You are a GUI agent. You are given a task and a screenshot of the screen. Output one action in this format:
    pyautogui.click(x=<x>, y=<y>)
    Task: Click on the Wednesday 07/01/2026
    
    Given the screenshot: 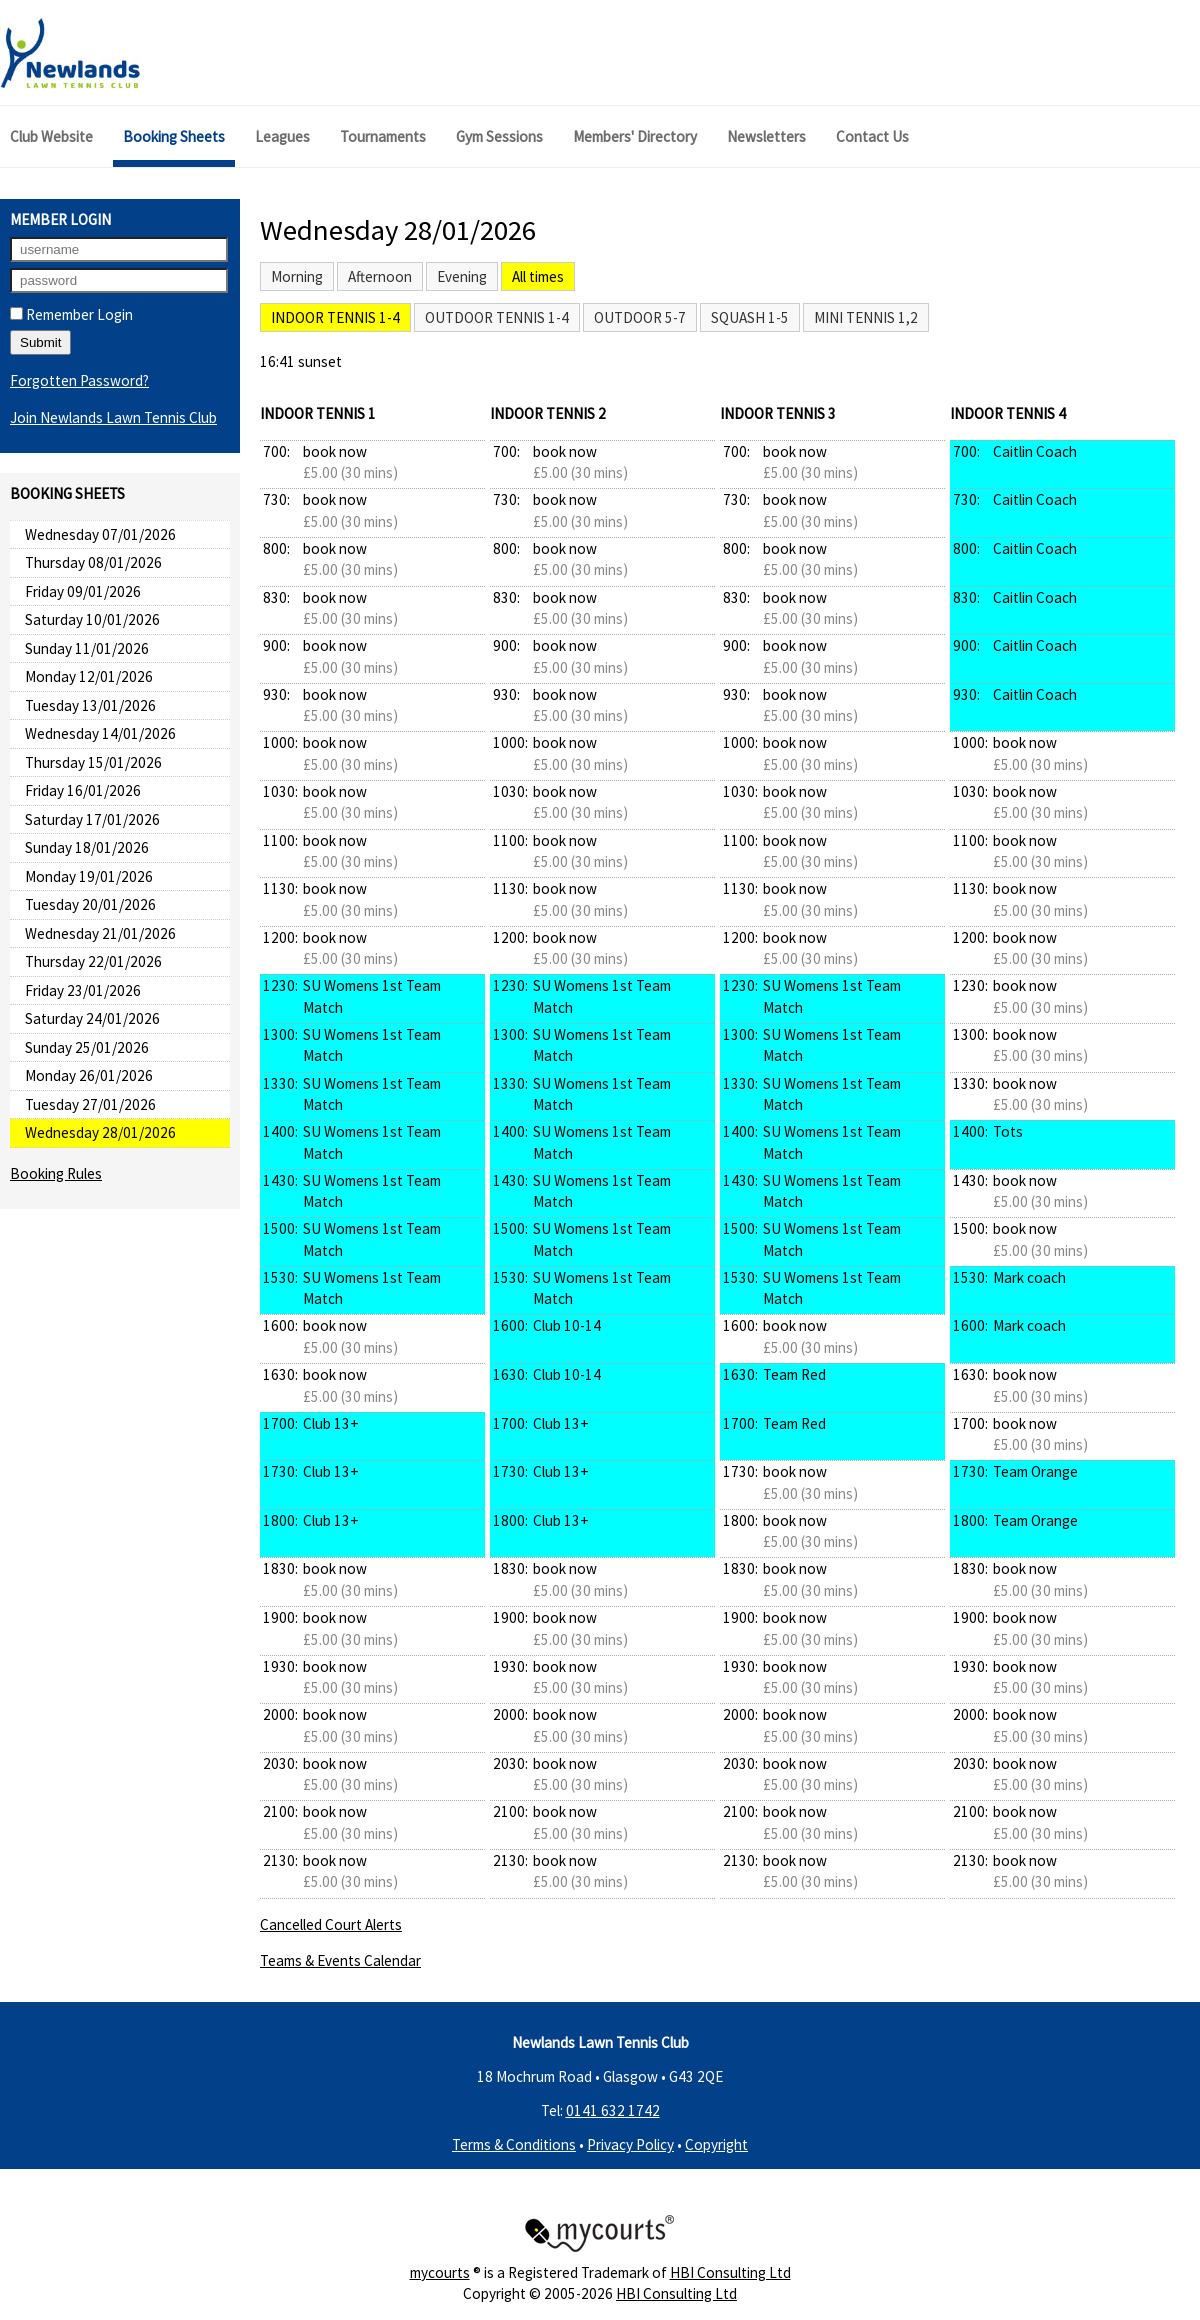 What is the action you would take?
    pyautogui.click(x=100, y=534)
    